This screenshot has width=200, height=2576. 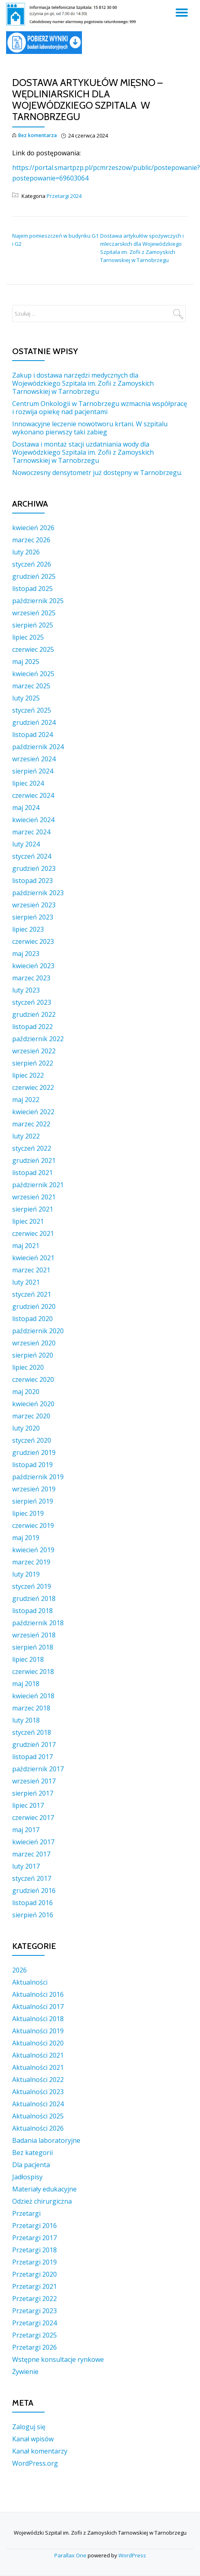 What do you see at coordinates (42, 2201) in the screenshot?
I see `Odzież chirurgiczna` at bounding box center [42, 2201].